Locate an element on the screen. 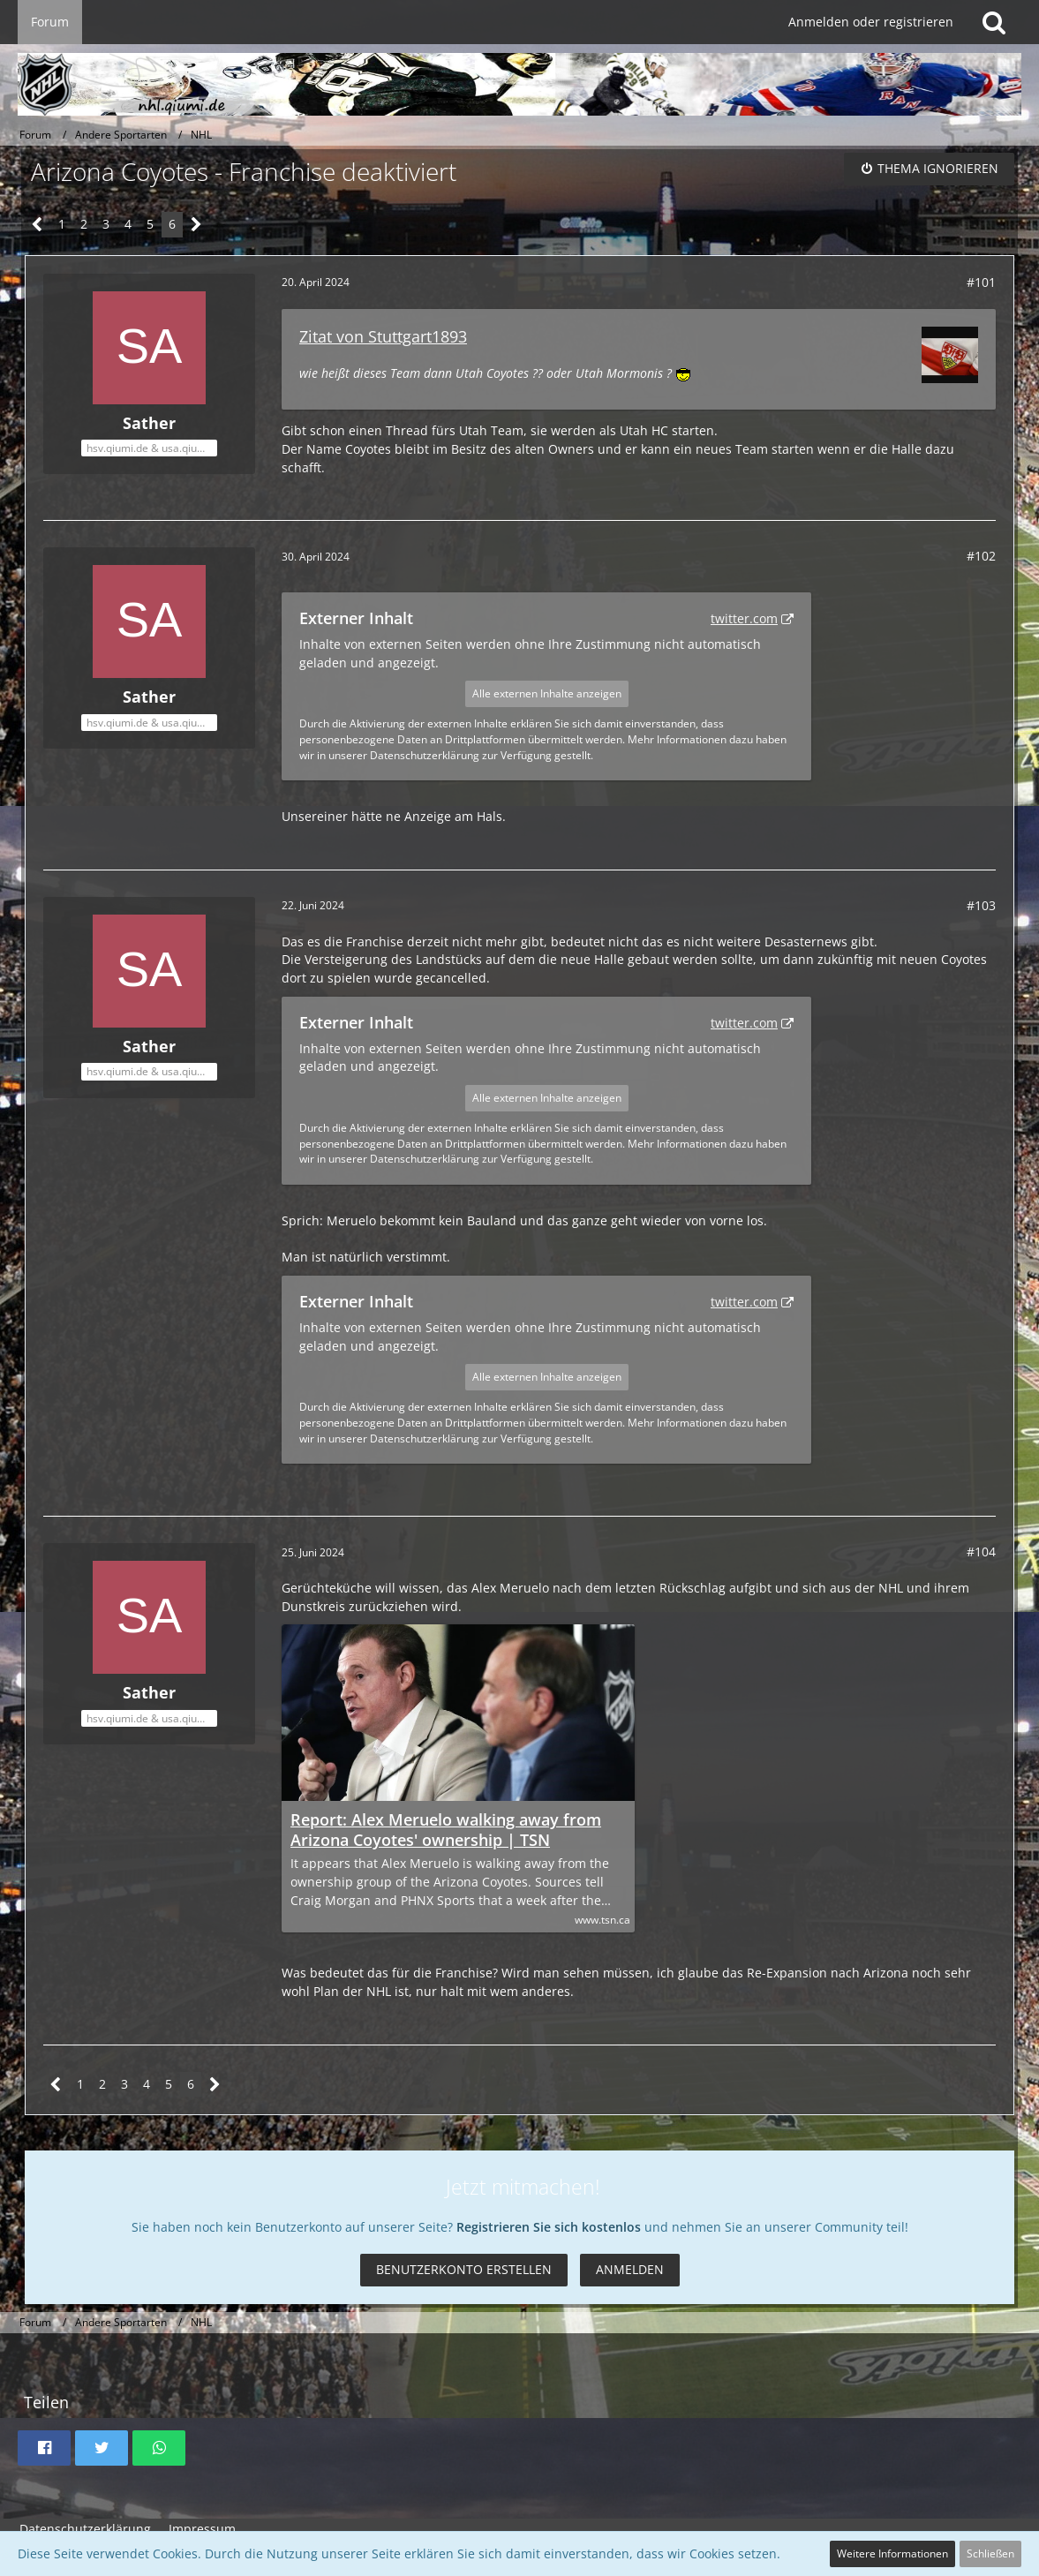 The image size is (1039, 2576). #102 [Teilen] is located at coordinates (981, 555).